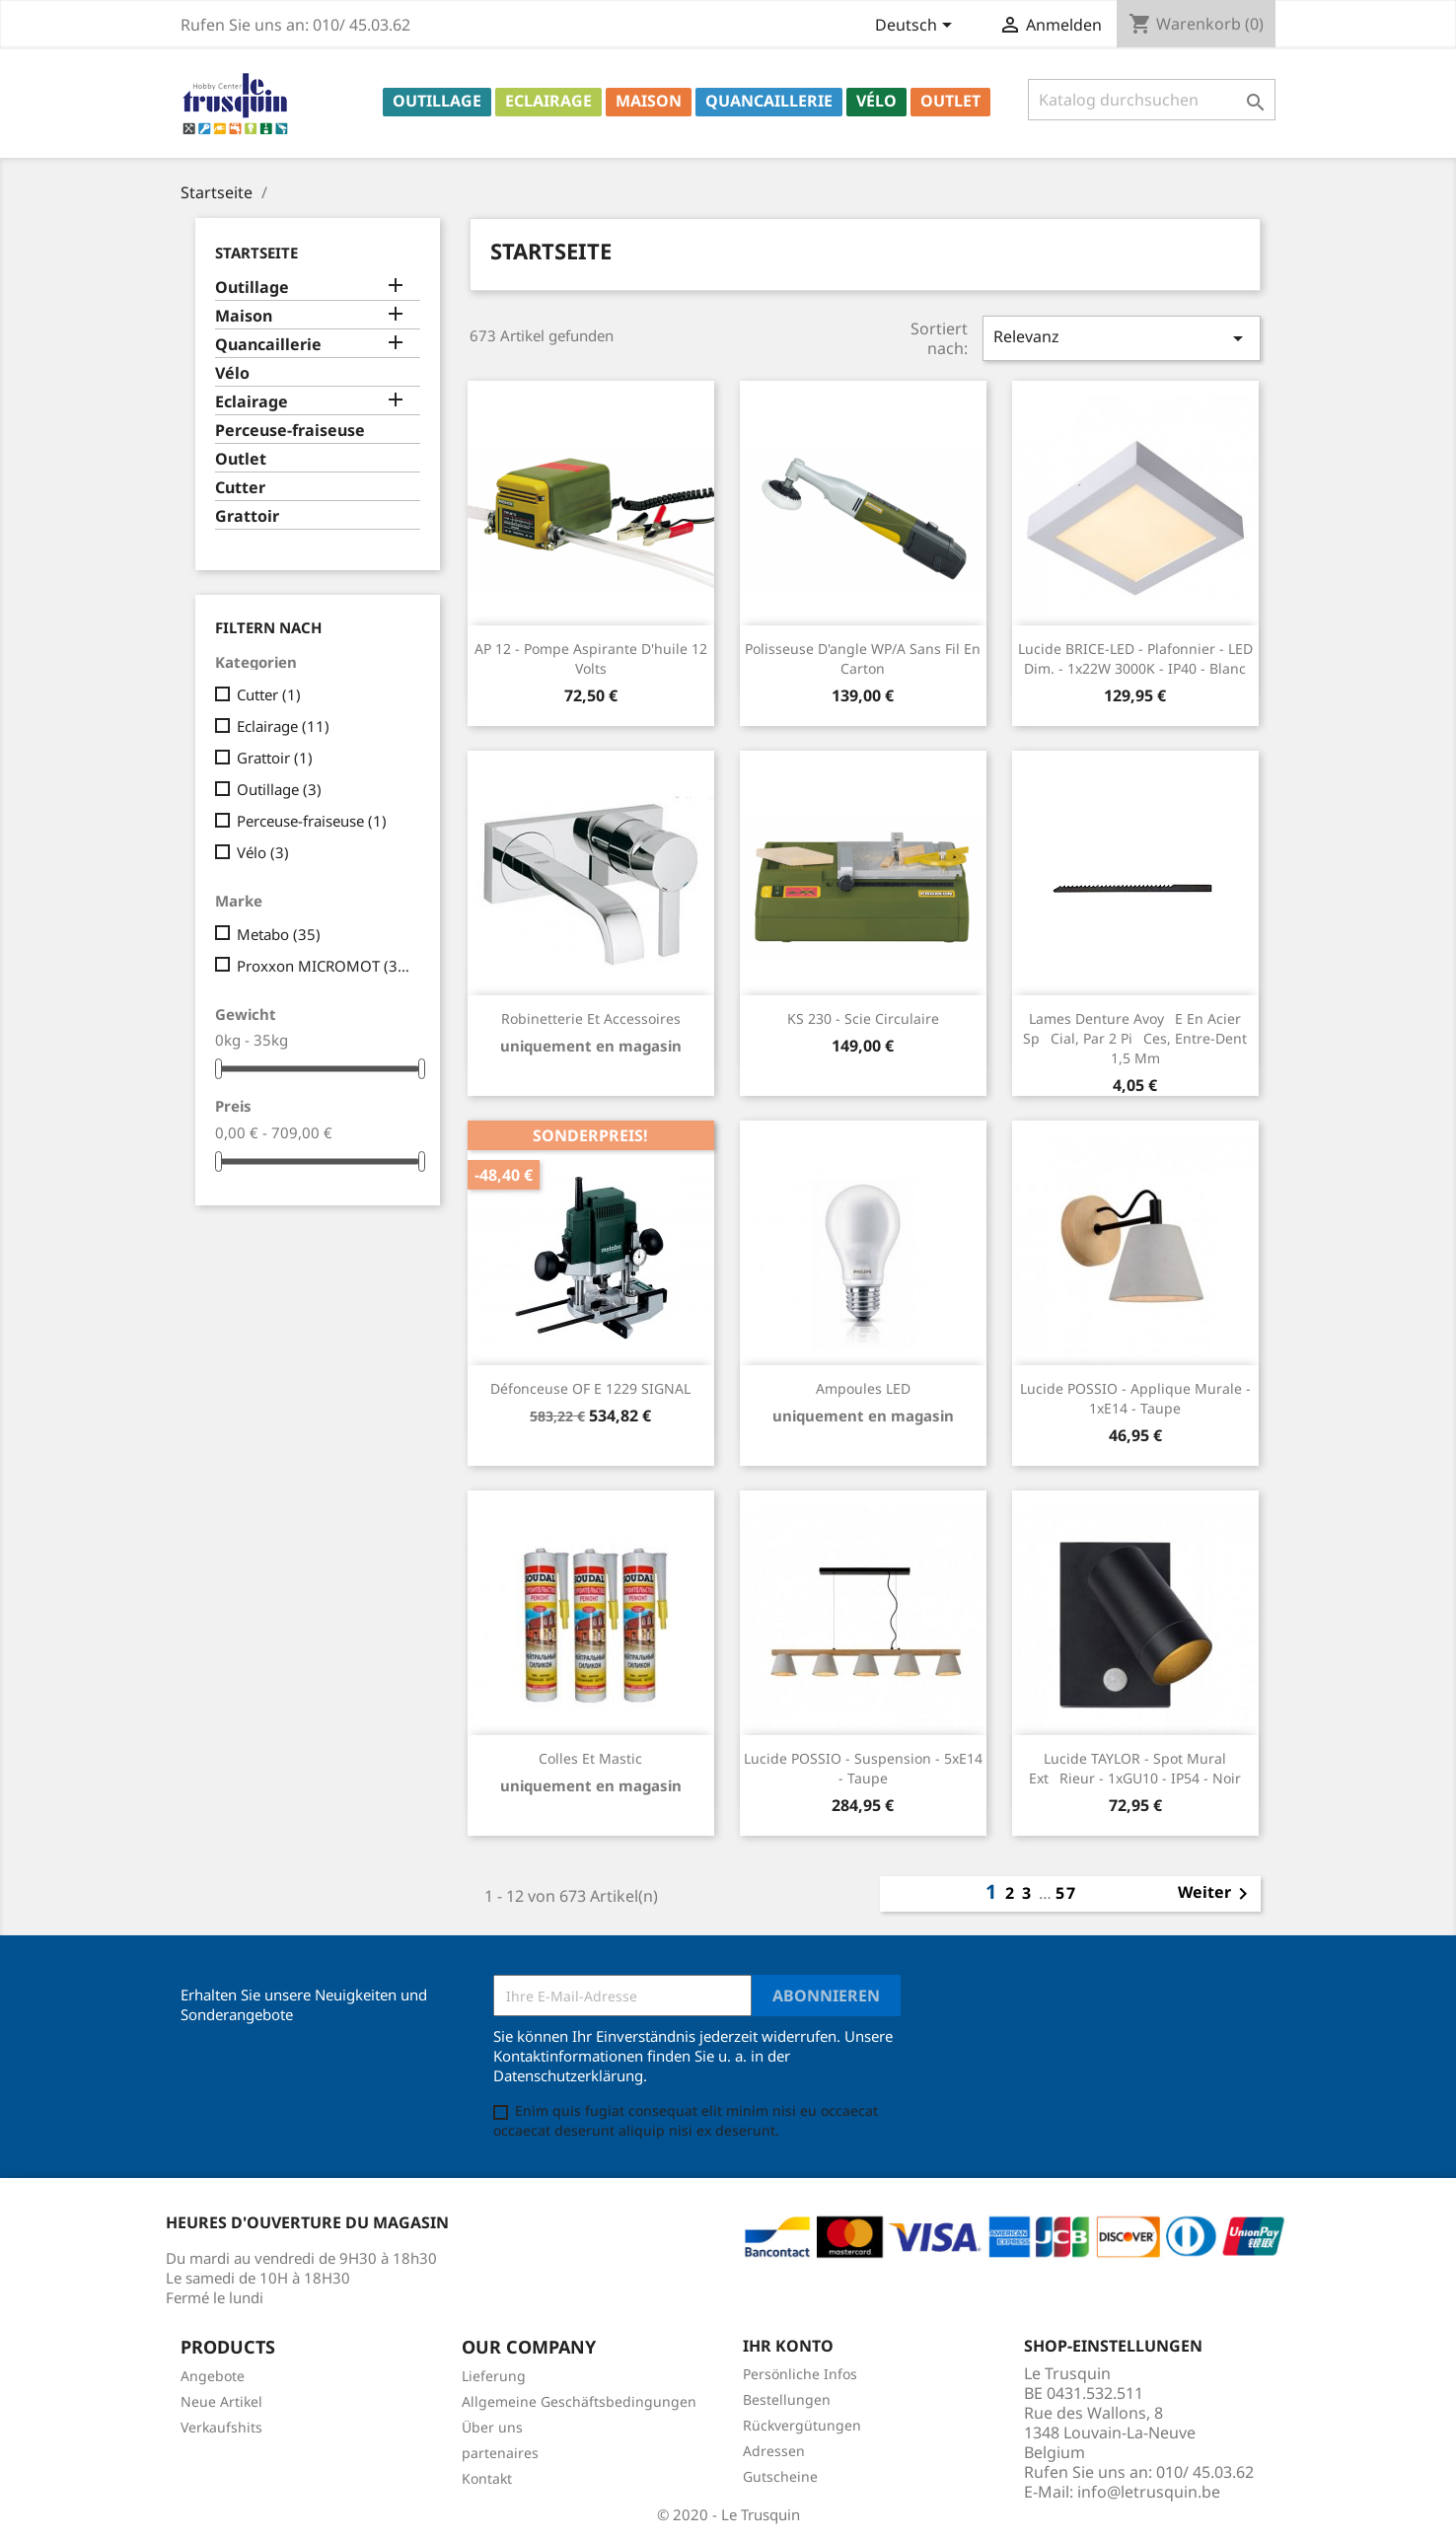 The width and height of the screenshot is (1456, 2540). What do you see at coordinates (1151, 99) in the screenshot?
I see `[Suche]` at bounding box center [1151, 99].